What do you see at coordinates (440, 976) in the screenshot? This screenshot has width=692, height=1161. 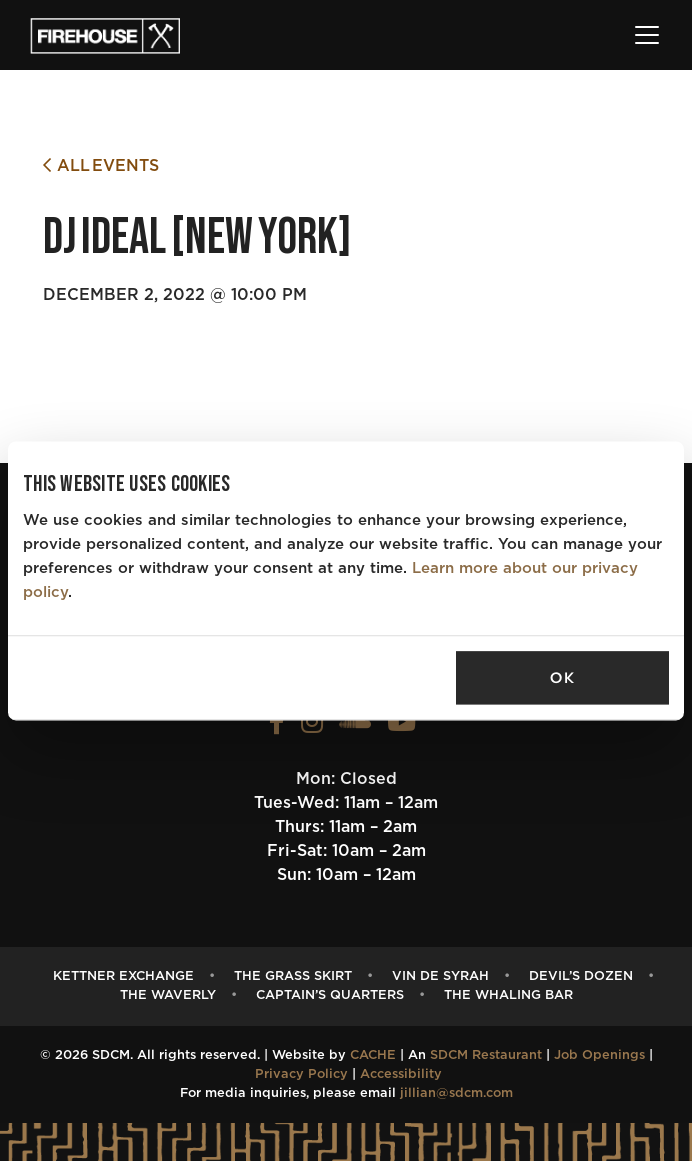 I see `Vin de Syrah` at bounding box center [440, 976].